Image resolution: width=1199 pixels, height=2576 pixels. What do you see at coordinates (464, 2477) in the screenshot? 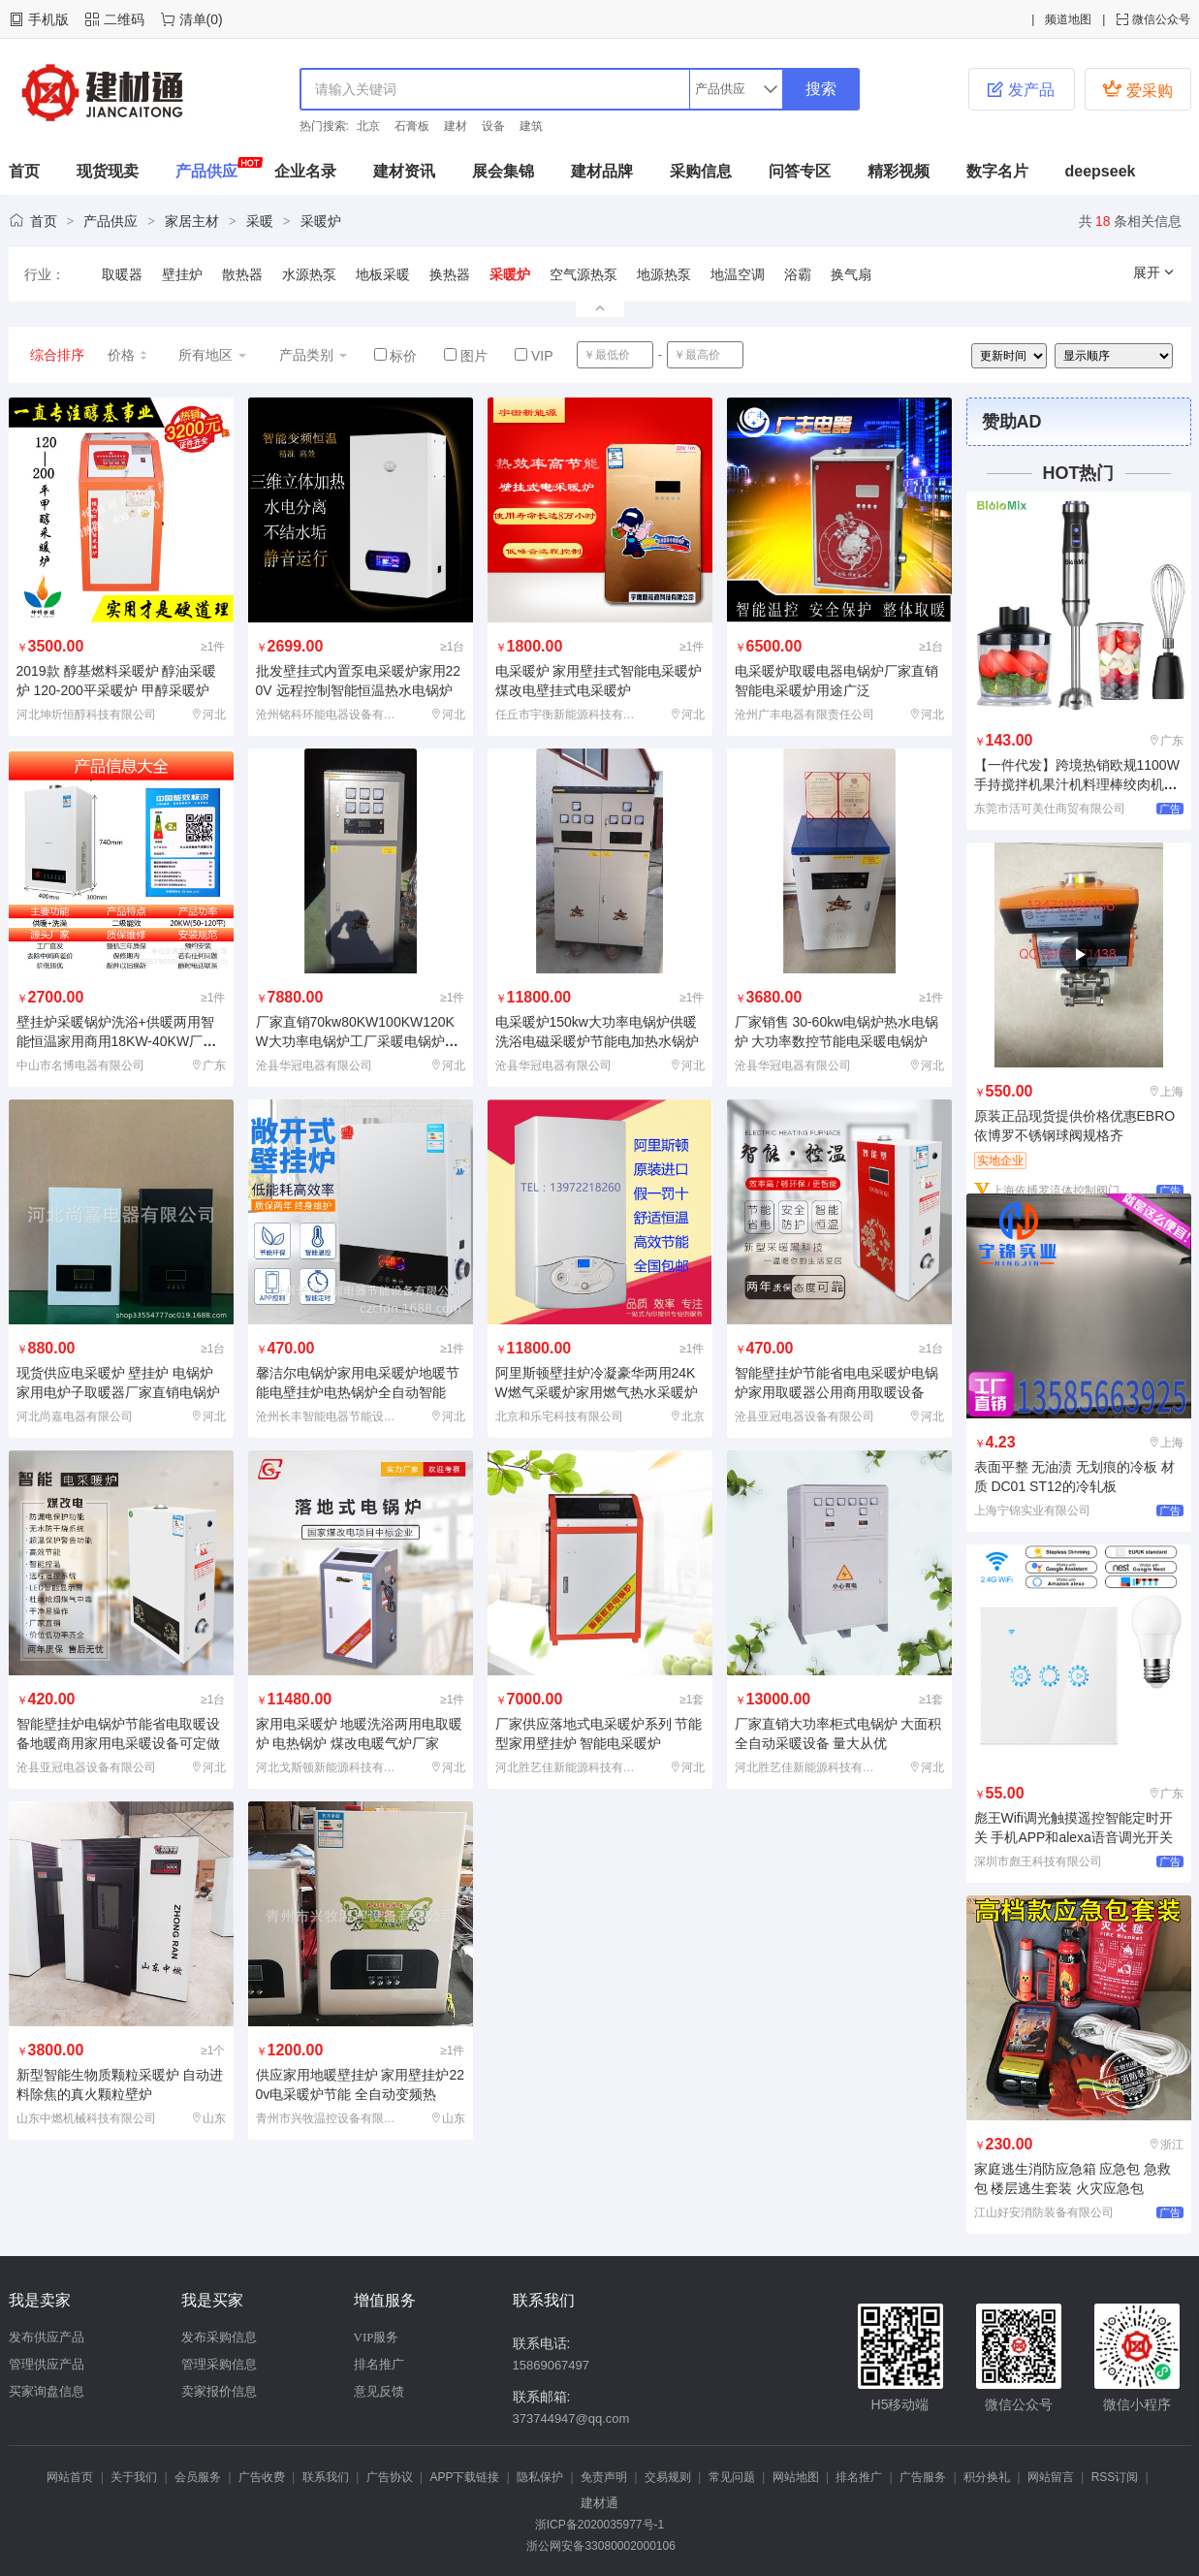
I see `APP下载链接` at bounding box center [464, 2477].